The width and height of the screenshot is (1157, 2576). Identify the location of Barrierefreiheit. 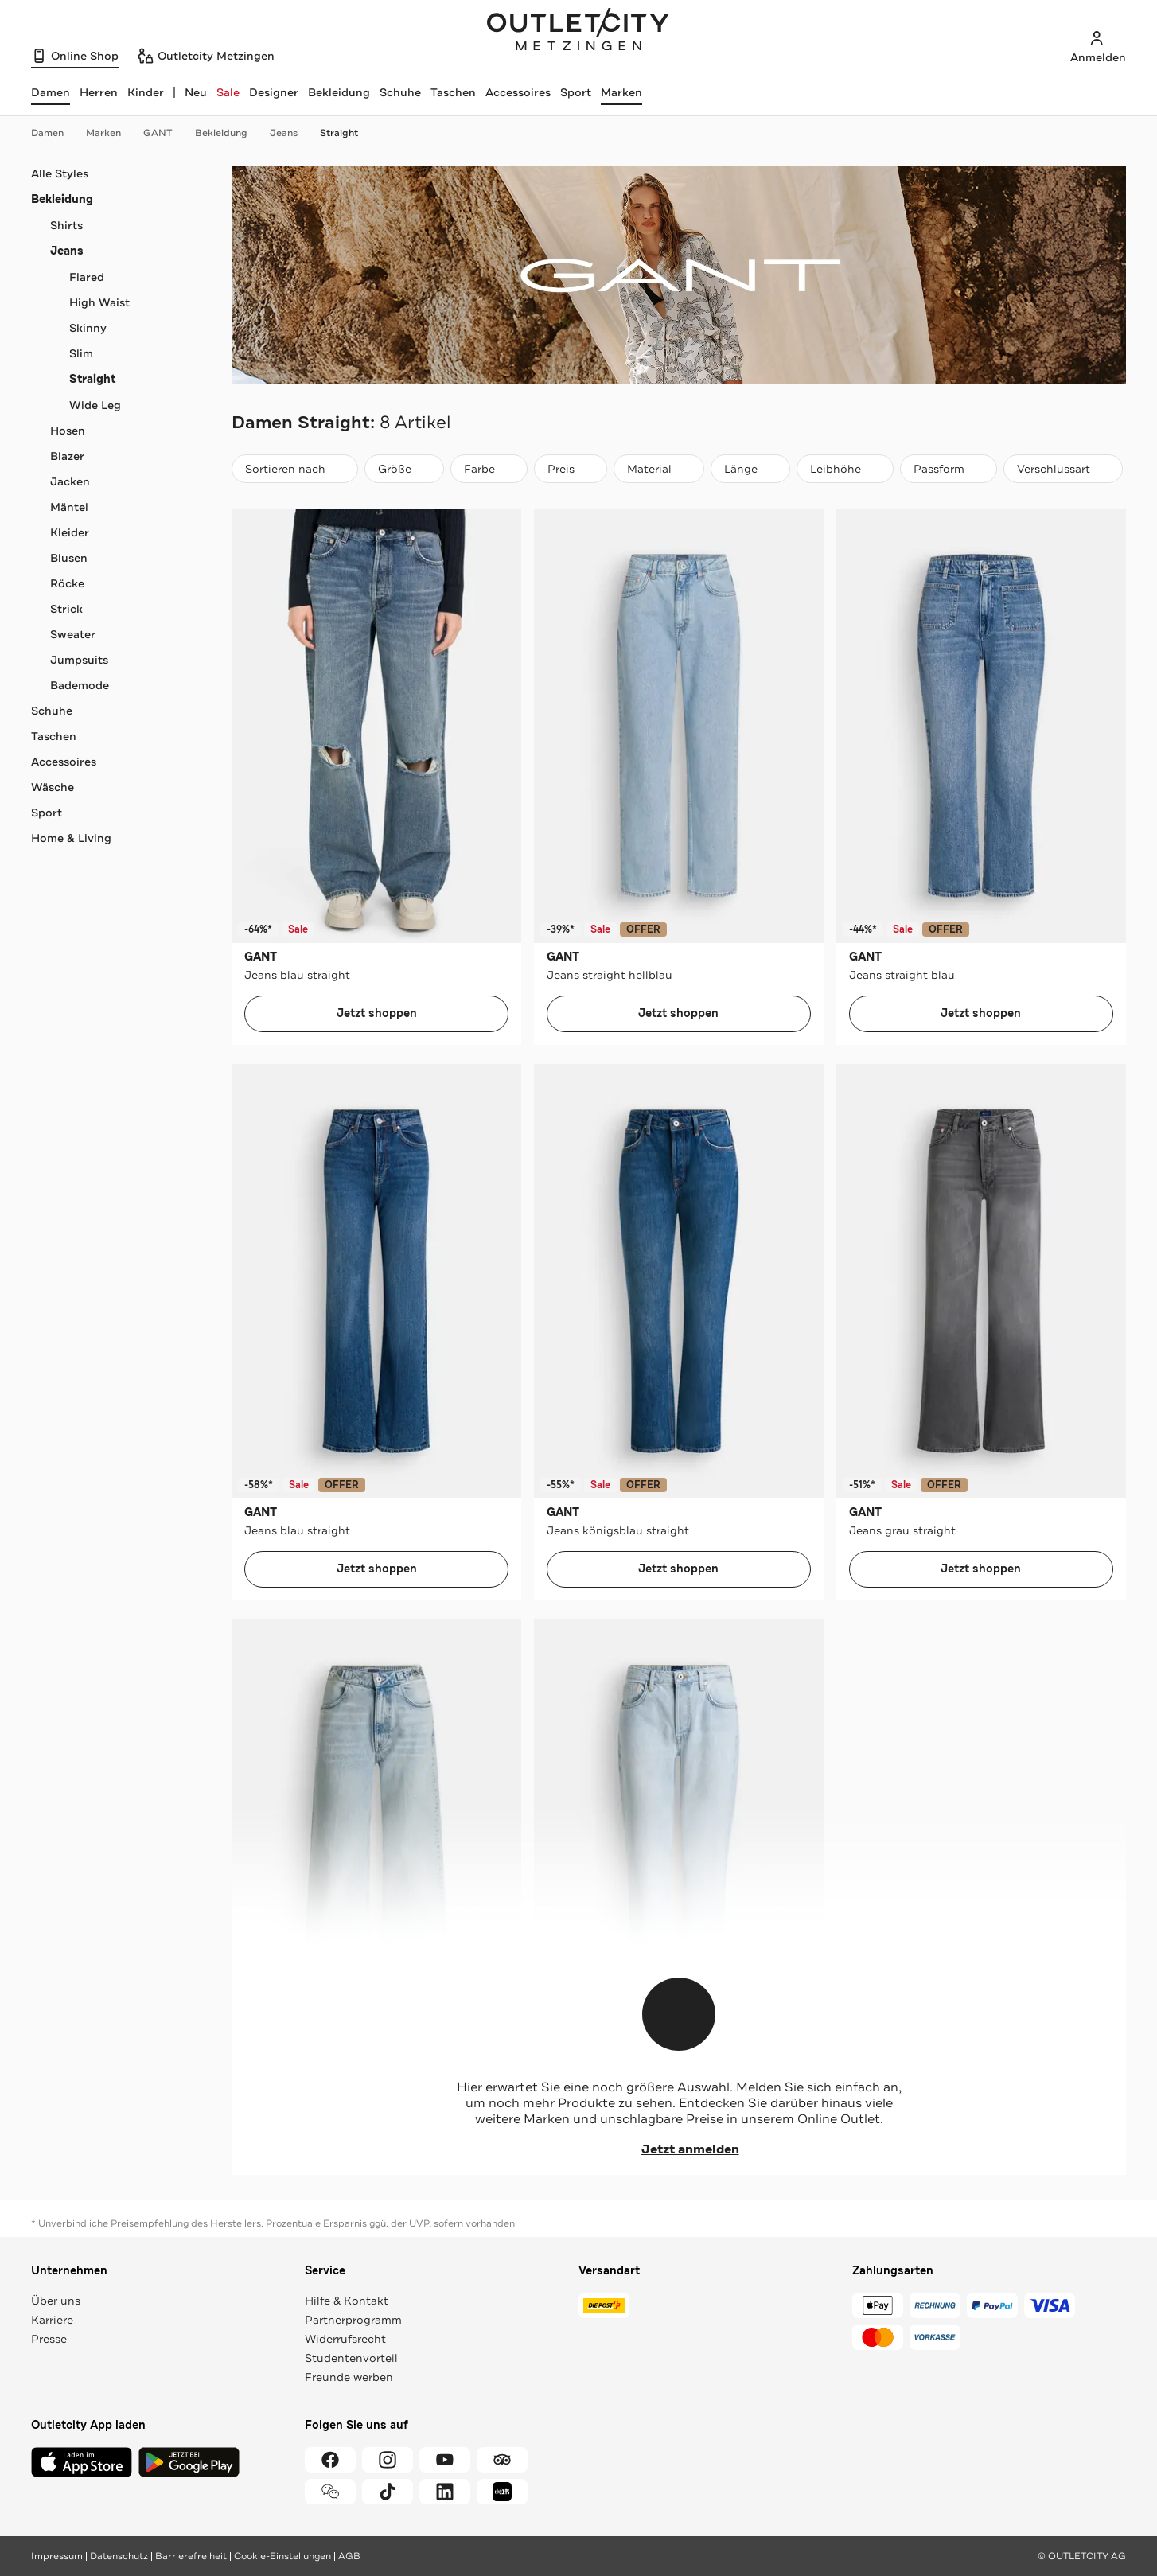
(191, 2556).